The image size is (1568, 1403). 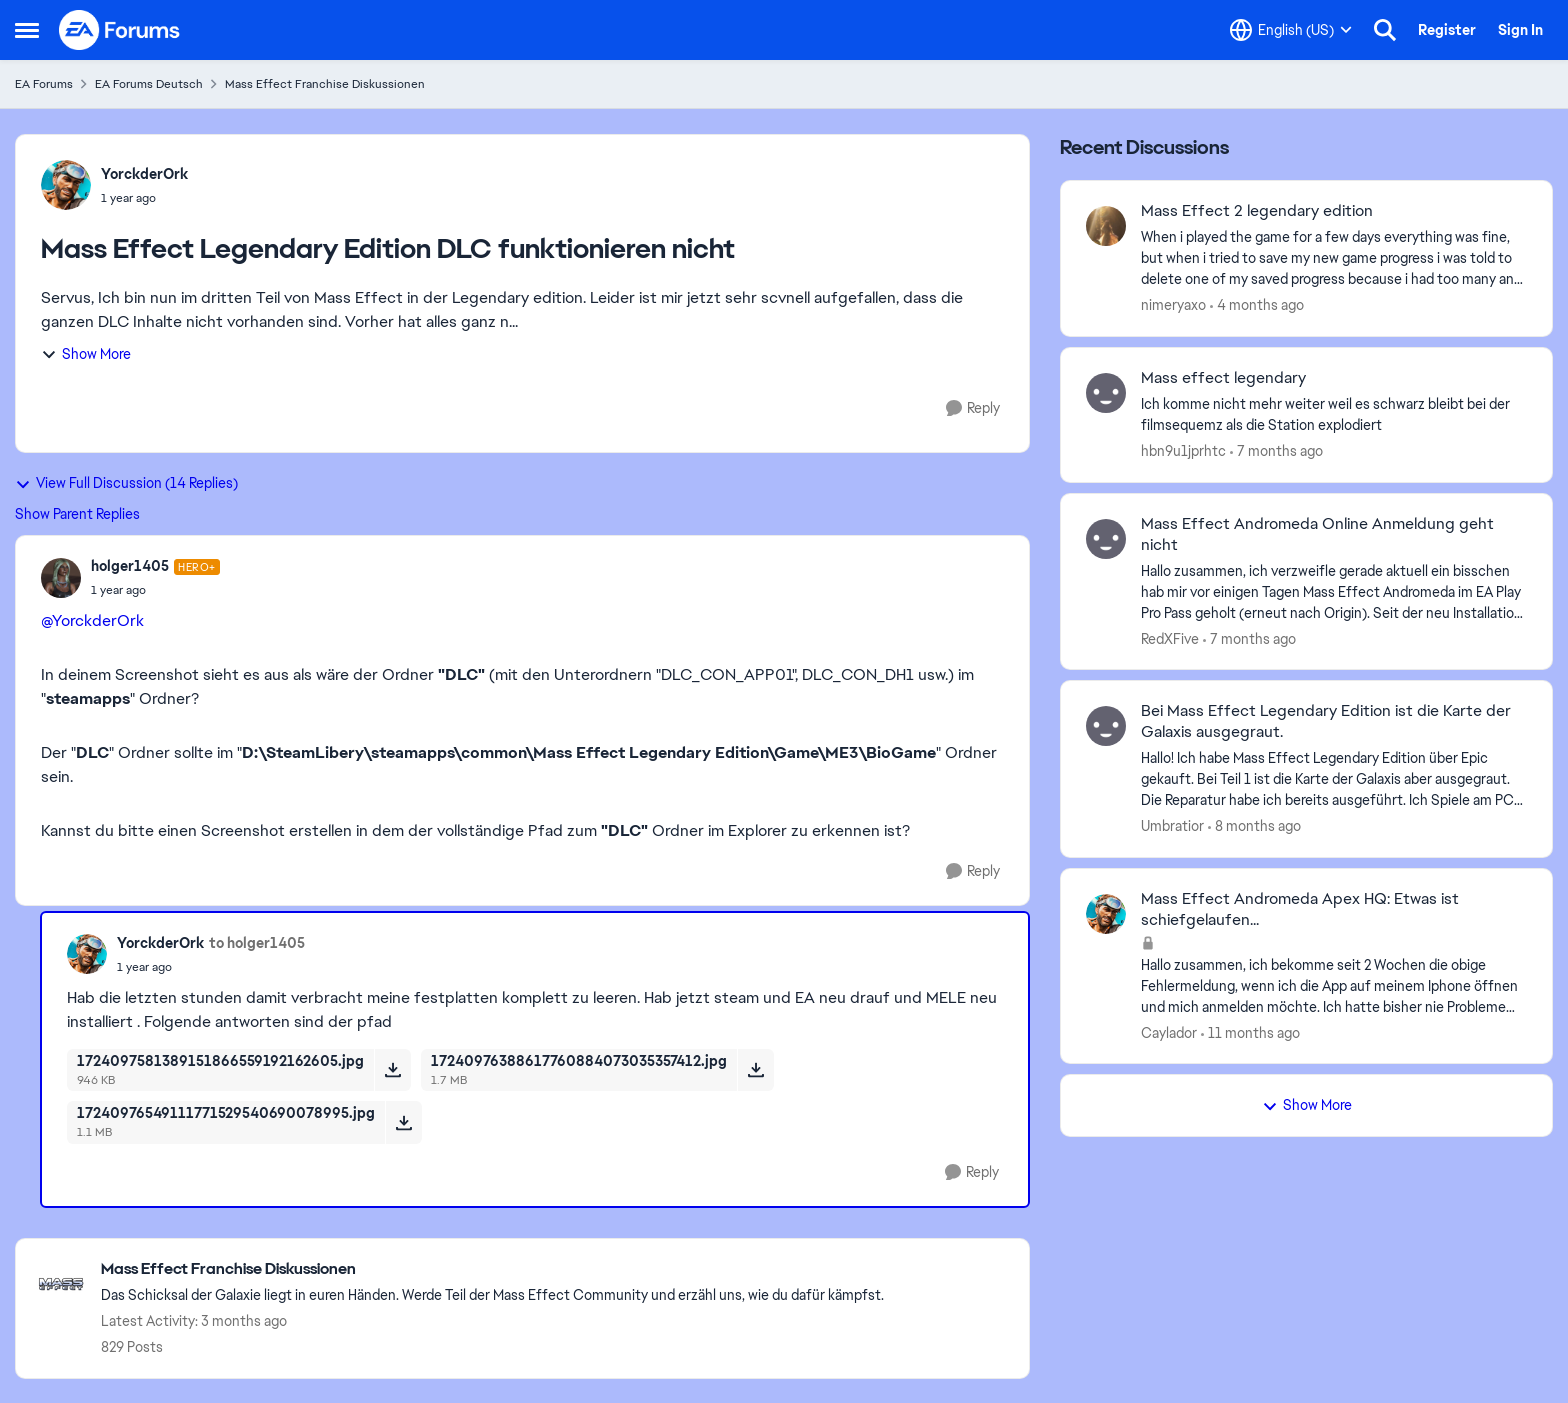 What do you see at coordinates (77, 514) in the screenshot?
I see `Show Parent Replies` at bounding box center [77, 514].